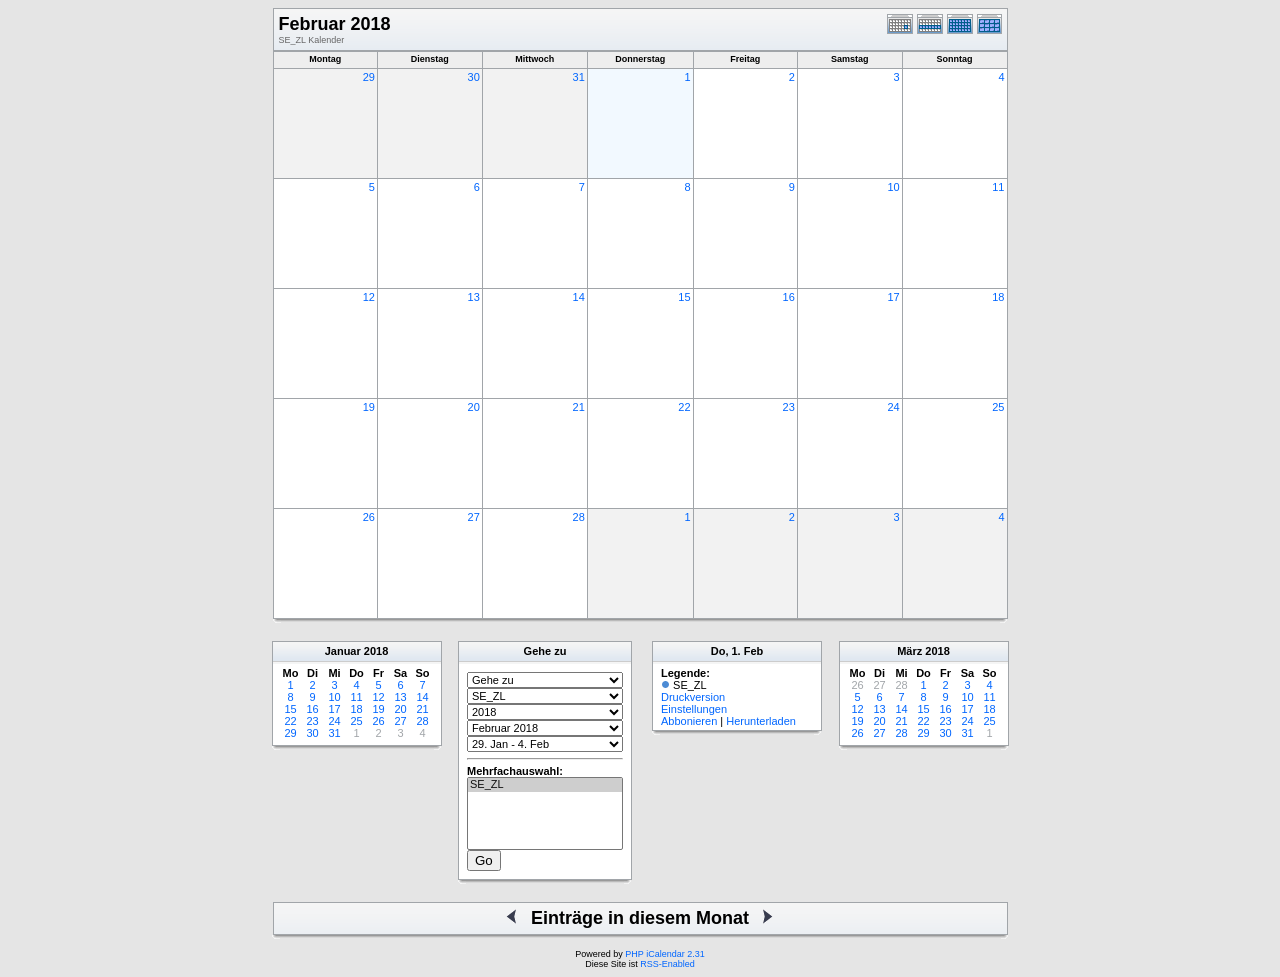 This screenshot has width=1280, height=977. I want to click on 10, so click(893, 187).